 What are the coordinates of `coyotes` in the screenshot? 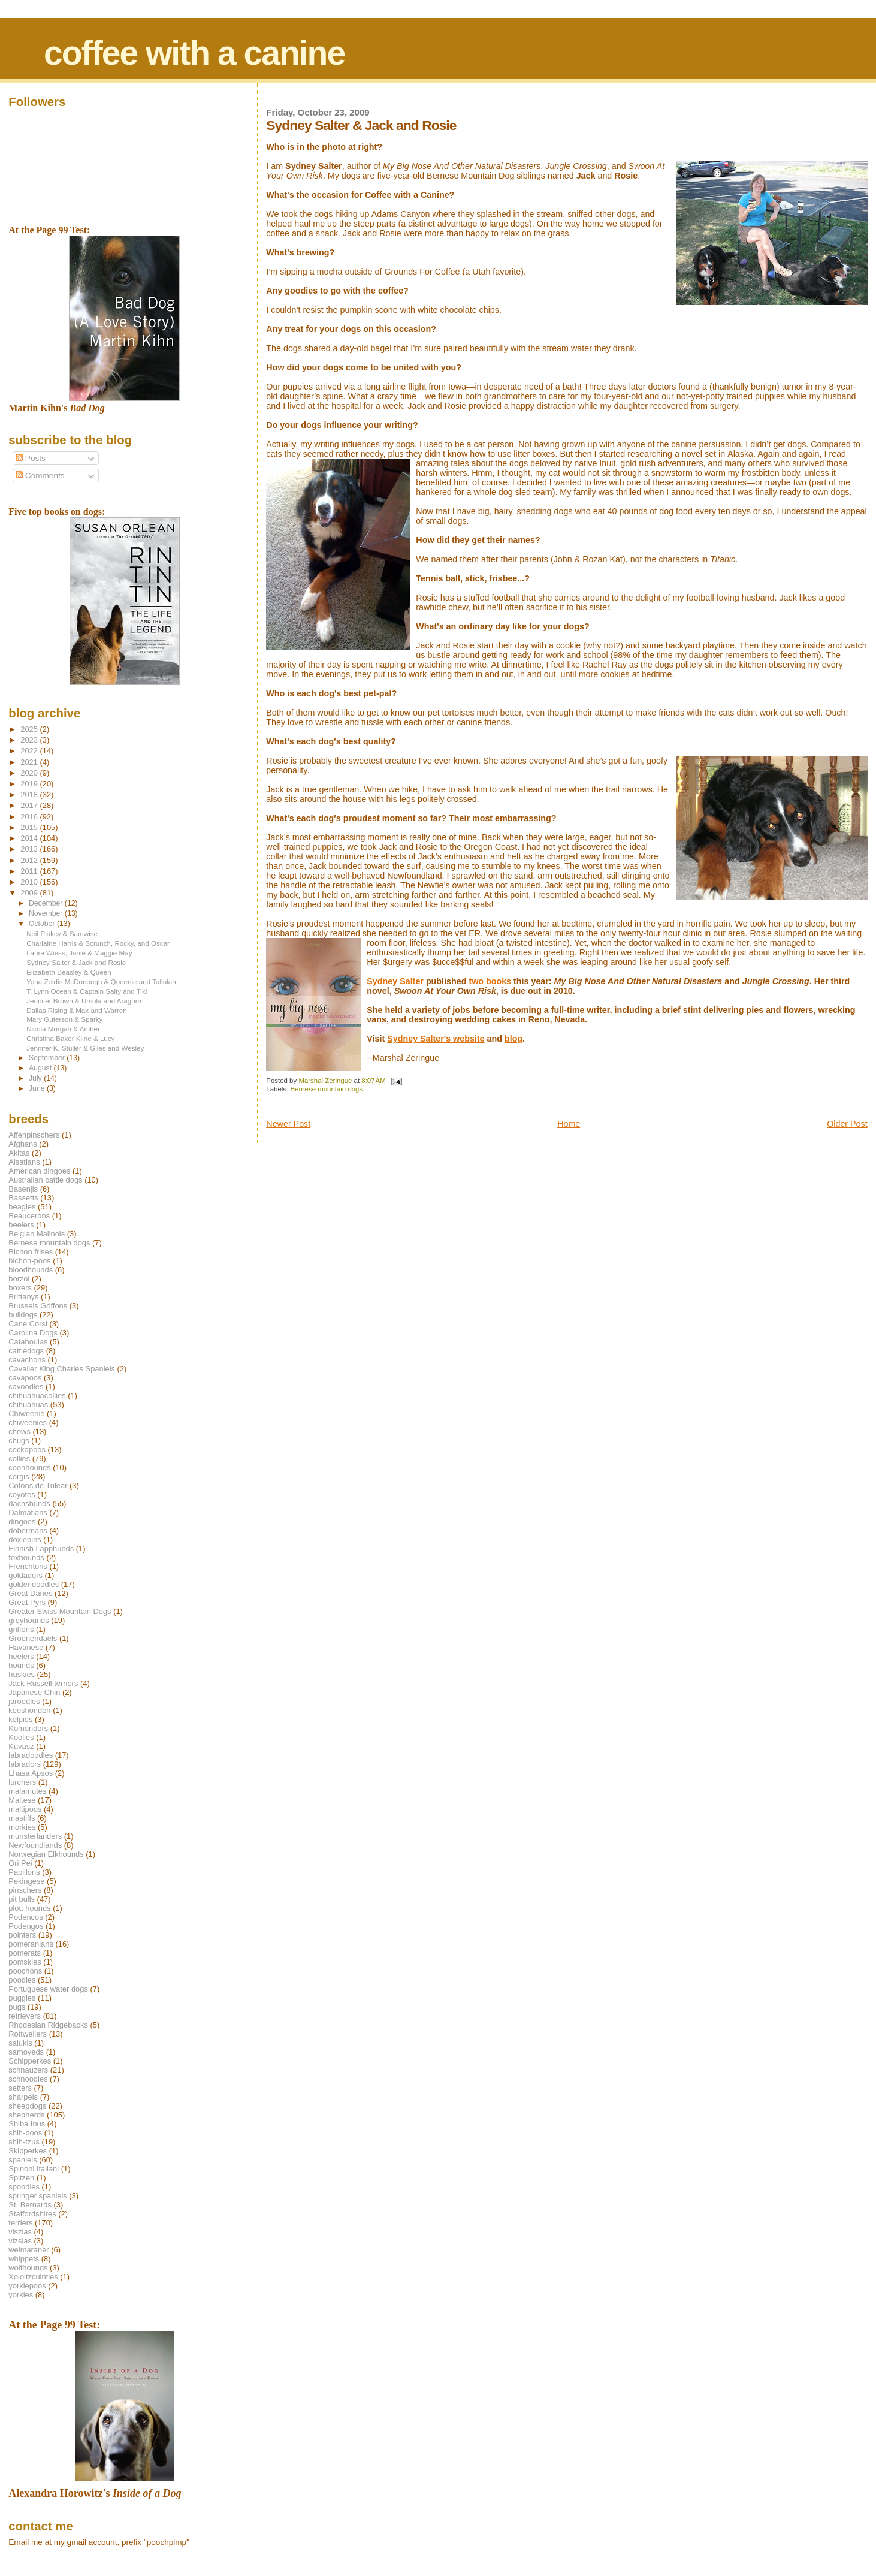 It's located at (21, 1494).